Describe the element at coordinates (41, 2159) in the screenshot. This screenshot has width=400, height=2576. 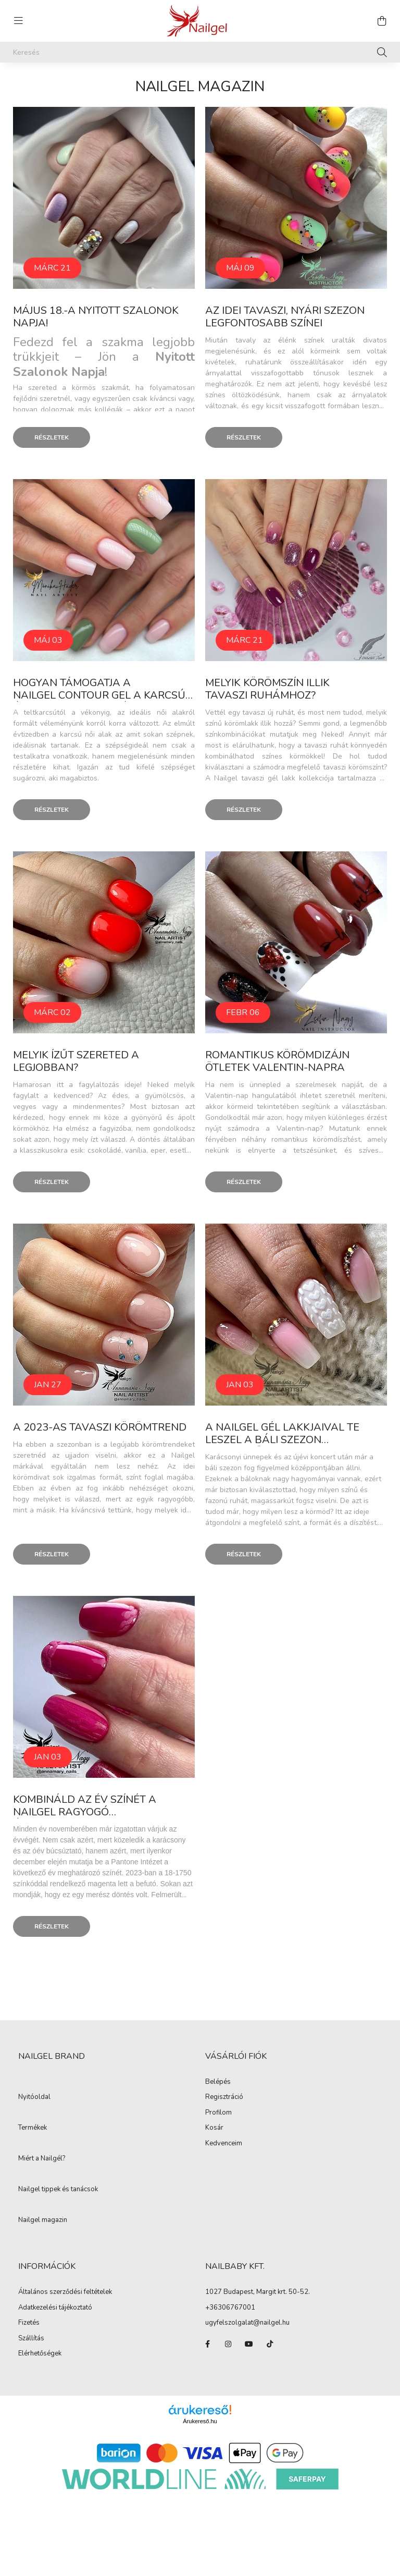
I see `Miért a Nailgél?` at that location.